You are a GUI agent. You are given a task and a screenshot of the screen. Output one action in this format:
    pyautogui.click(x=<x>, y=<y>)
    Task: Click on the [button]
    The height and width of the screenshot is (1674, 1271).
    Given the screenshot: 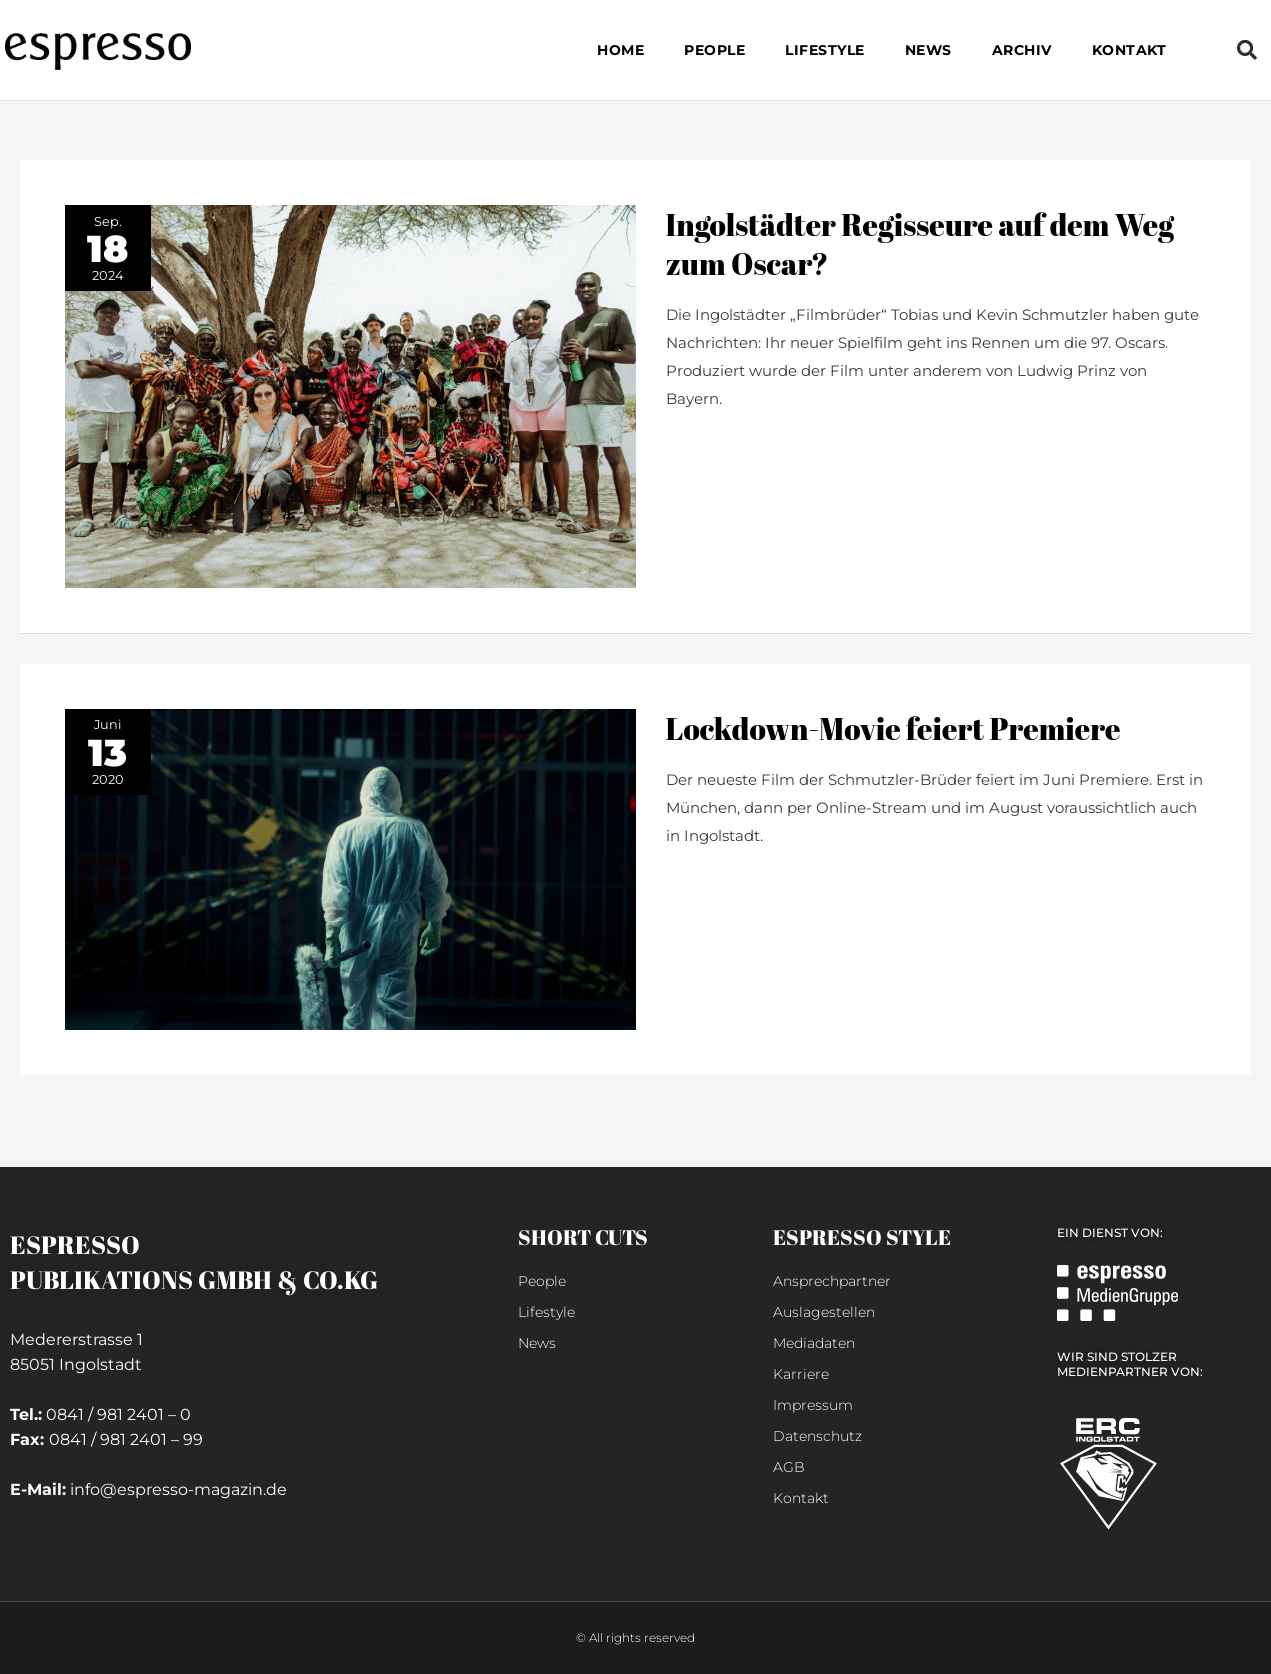 What is the action you would take?
    pyautogui.click(x=1247, y=50)
    